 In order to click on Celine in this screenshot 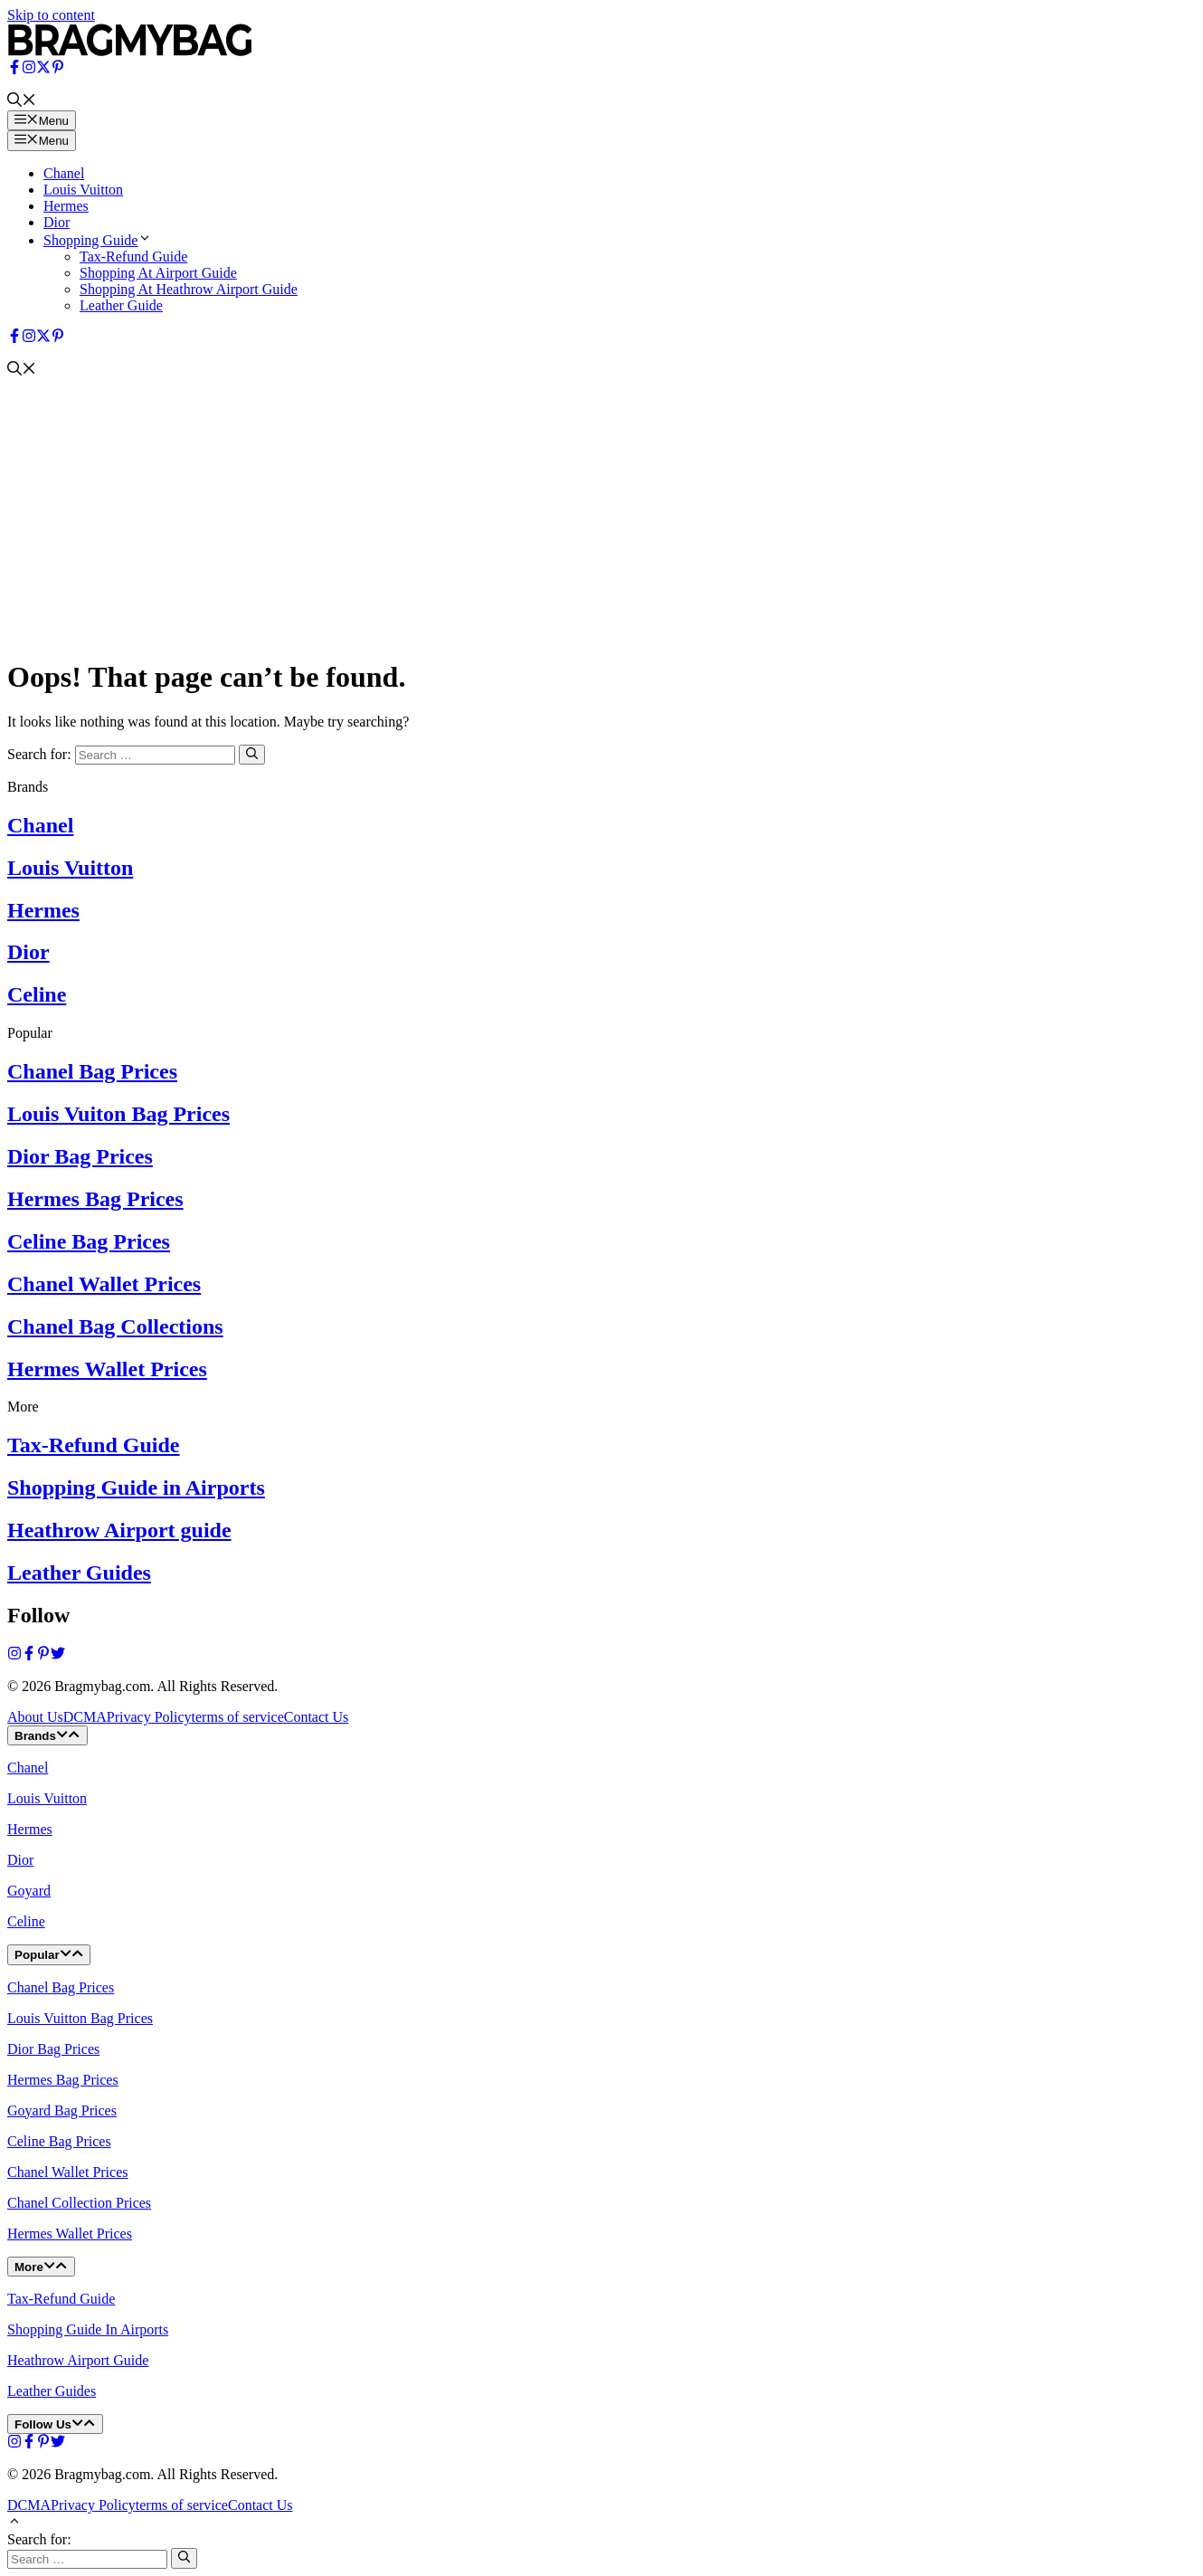, I will do `click(36, 994)`.